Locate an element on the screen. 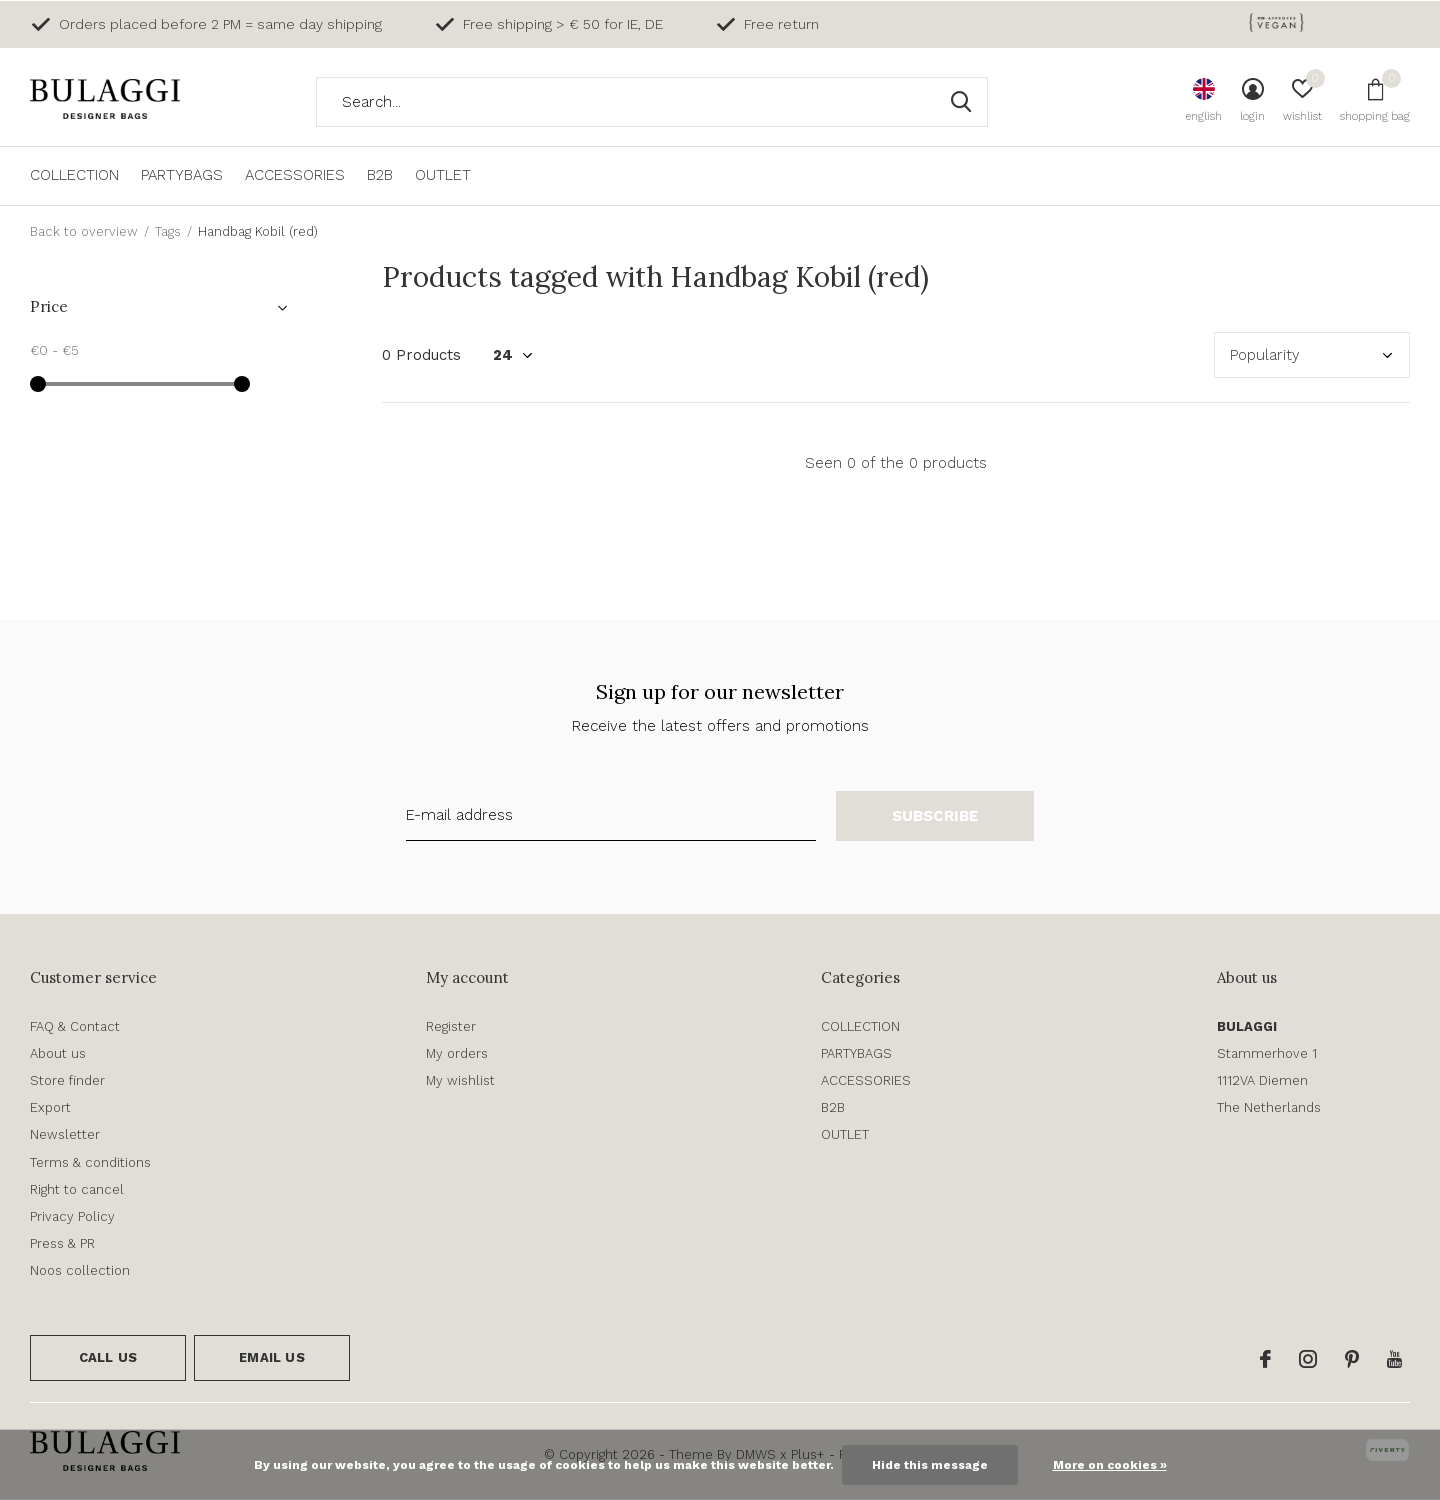  Press & PR is located at coordinates (62, 1243).